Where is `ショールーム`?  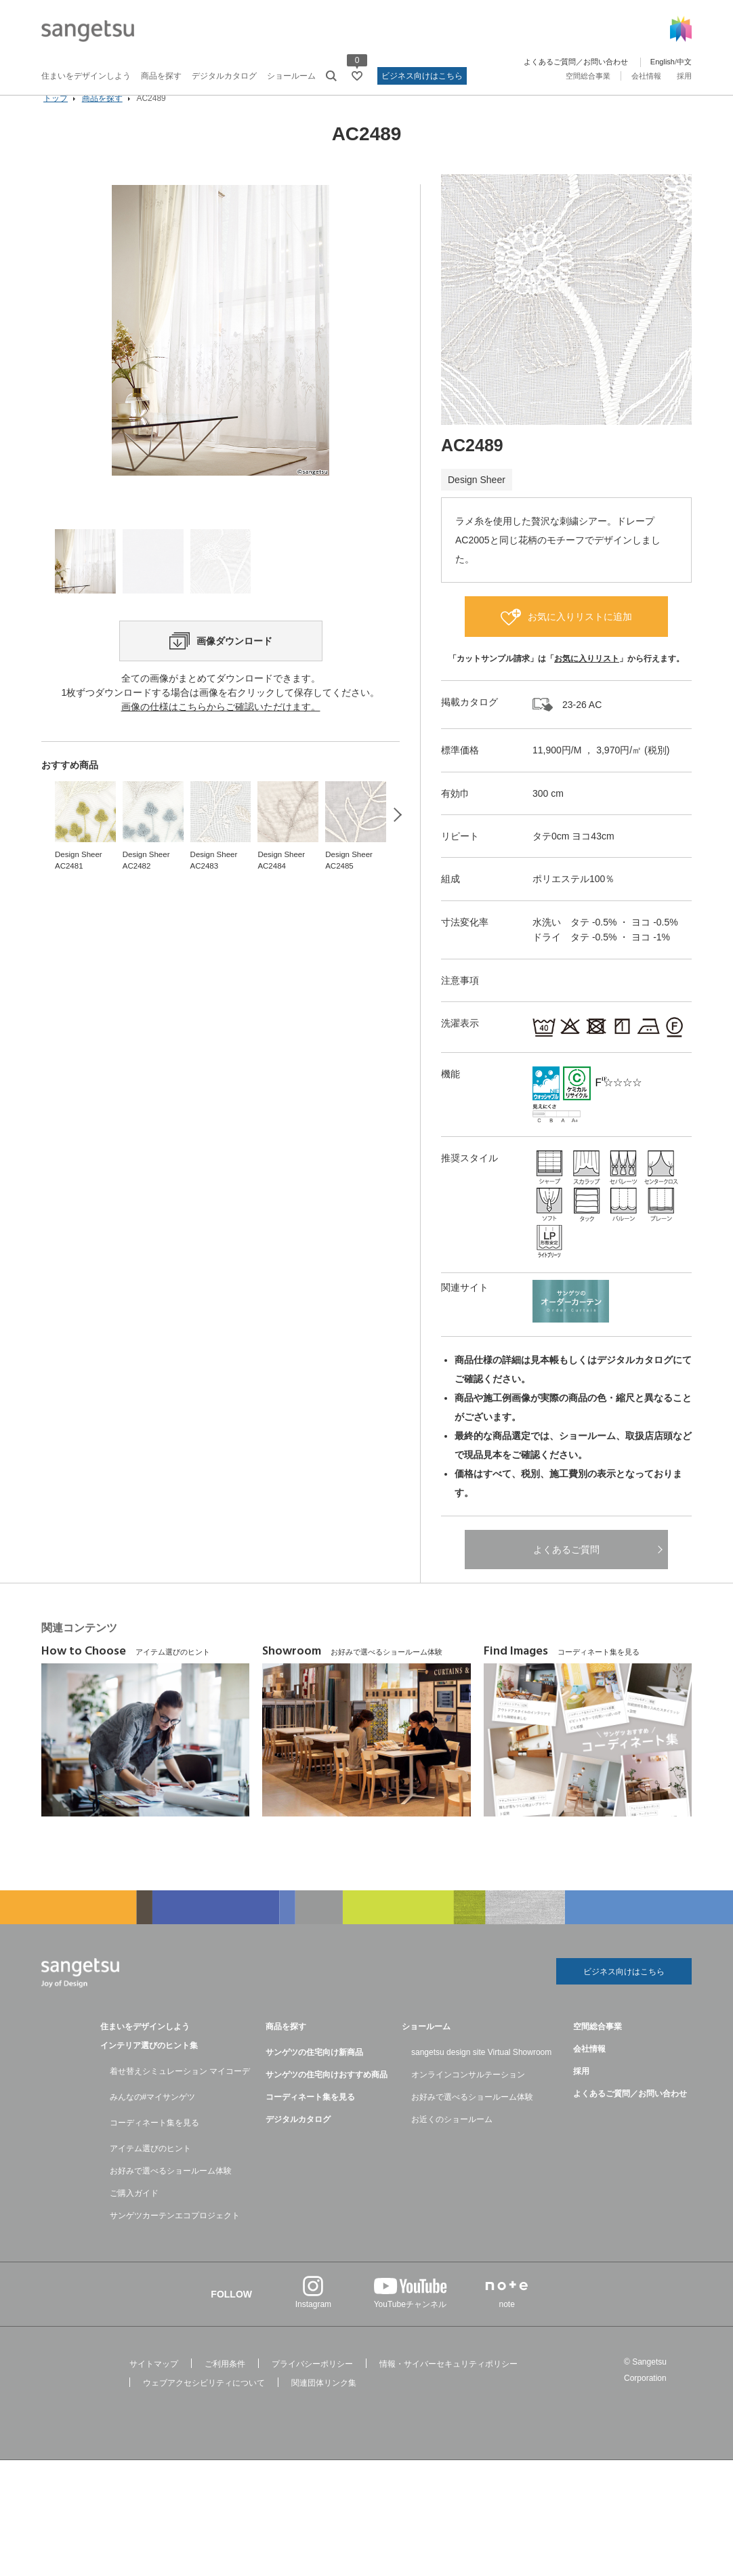 ショールーム is located at coordinates (291, 76).